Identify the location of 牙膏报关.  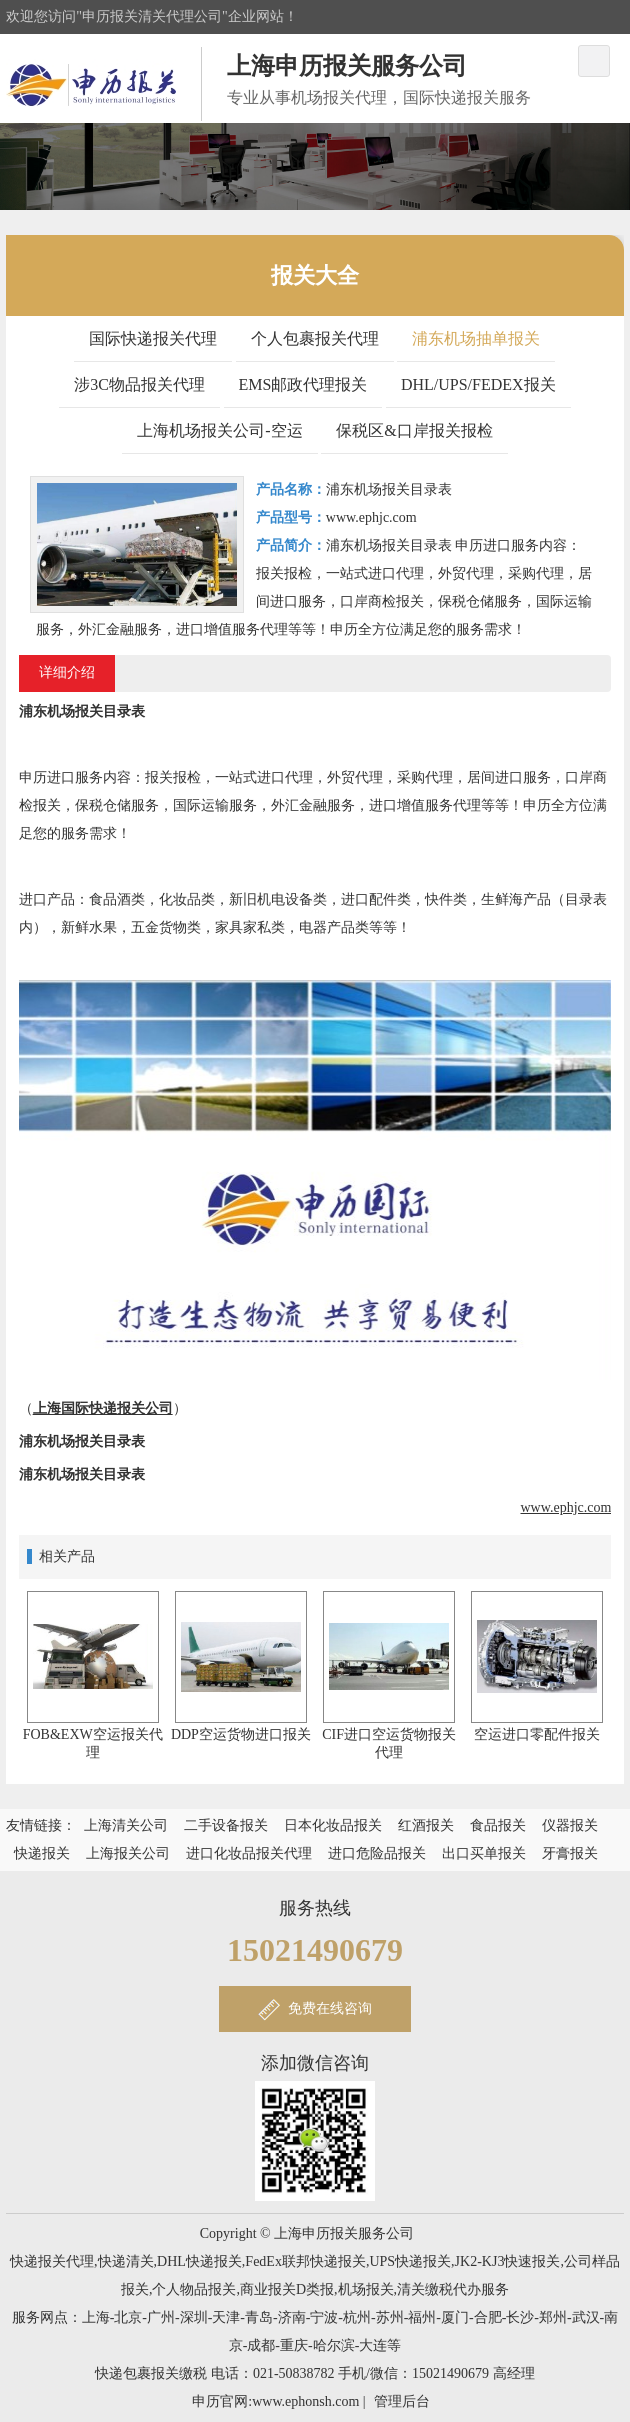
(570, 1853).